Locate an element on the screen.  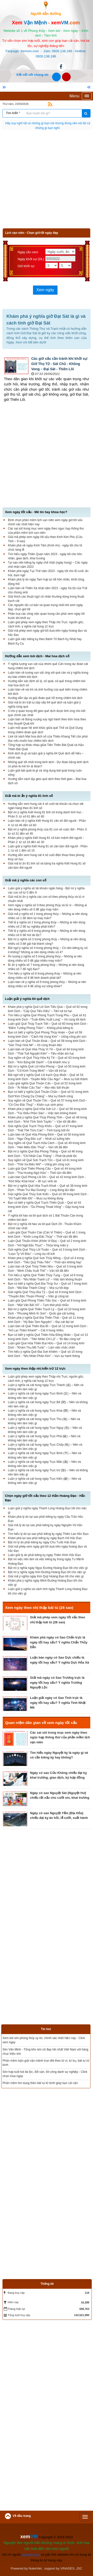
Ấn tượng ý nghĩa số 5 trong phong thủy – Những ai nên dùng nhiều số 5 để gặp nhiều may mắn? is located at coordinates (45, 958).